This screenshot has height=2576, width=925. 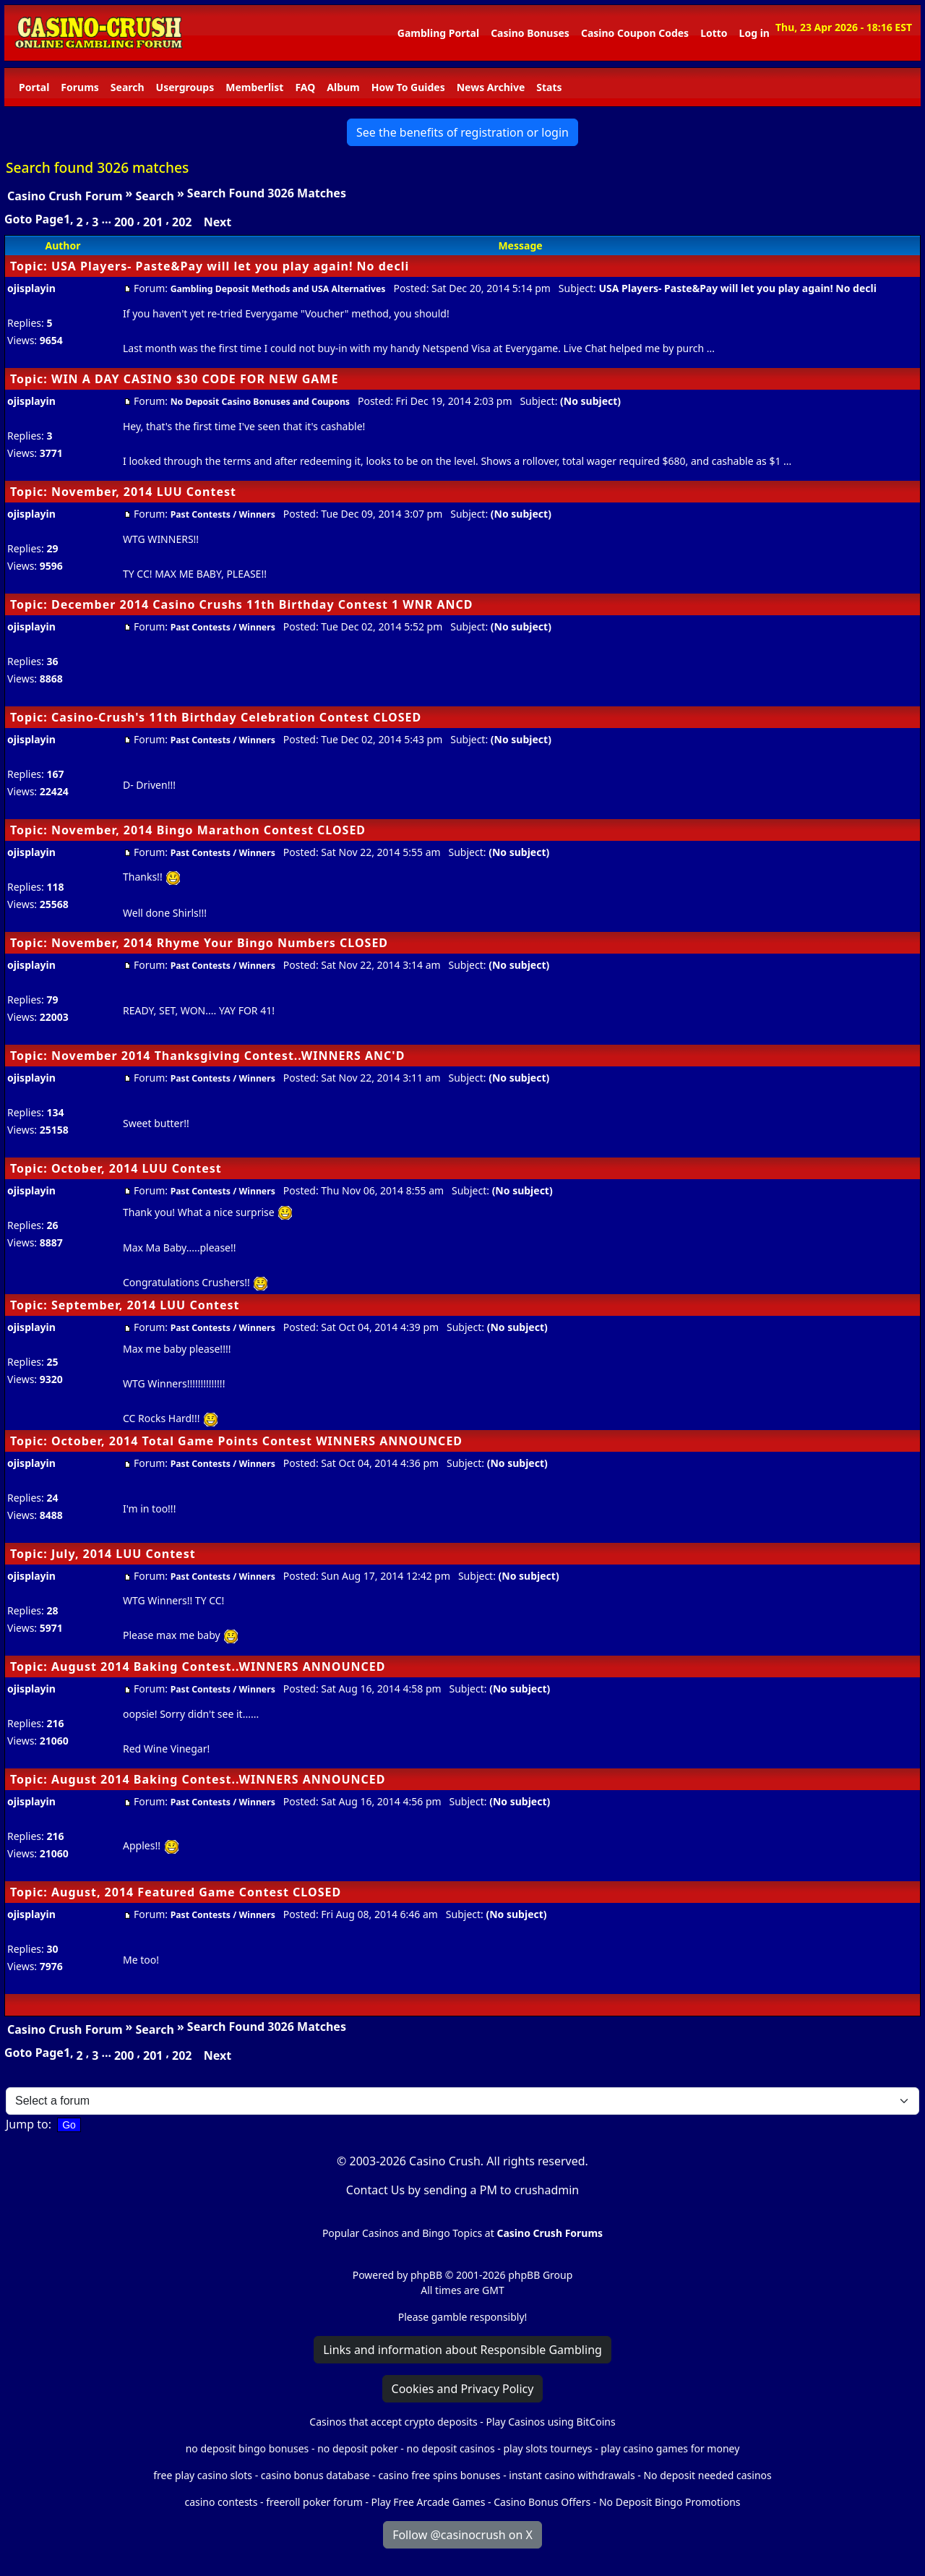 What do you see at coordinates (549, 87) in the screenshot?
I see `Stats` at bounding box center [549, 87].